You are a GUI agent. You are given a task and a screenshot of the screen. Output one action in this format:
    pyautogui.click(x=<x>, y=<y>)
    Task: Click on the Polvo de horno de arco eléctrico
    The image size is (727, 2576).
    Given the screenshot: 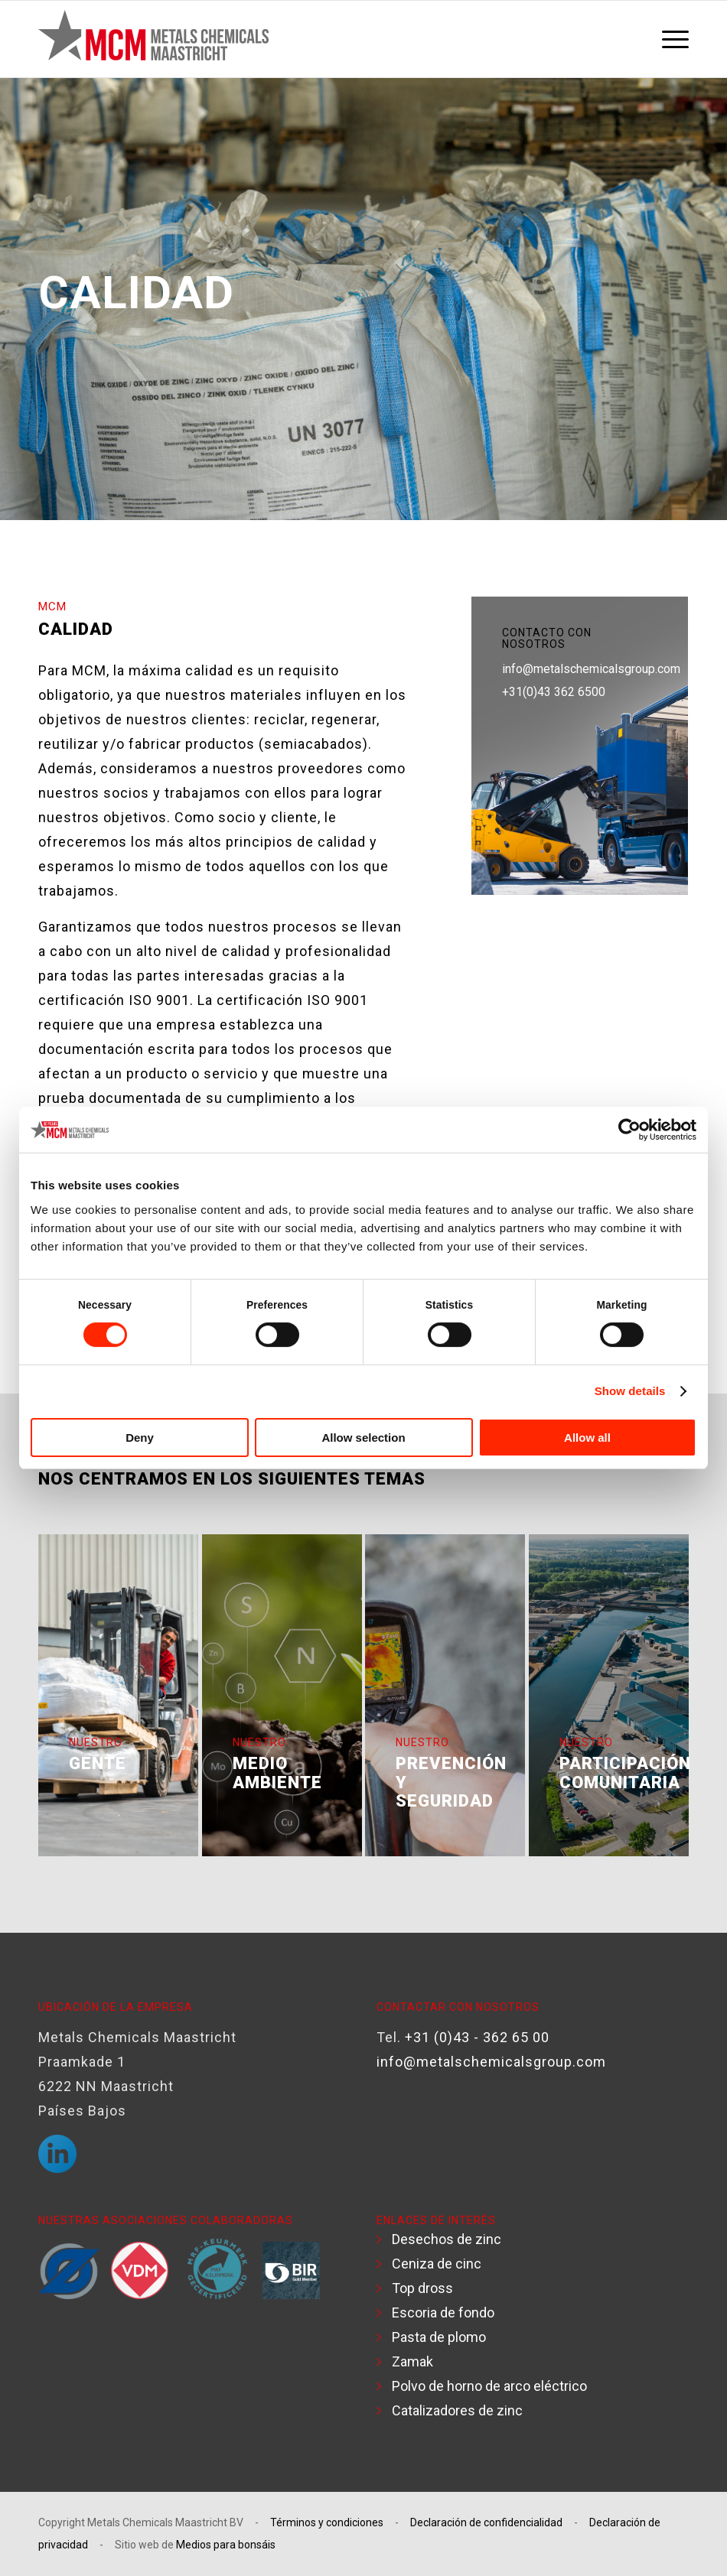 What is the action you would take?
    pyautogui.click(x=489, y=2386)
    